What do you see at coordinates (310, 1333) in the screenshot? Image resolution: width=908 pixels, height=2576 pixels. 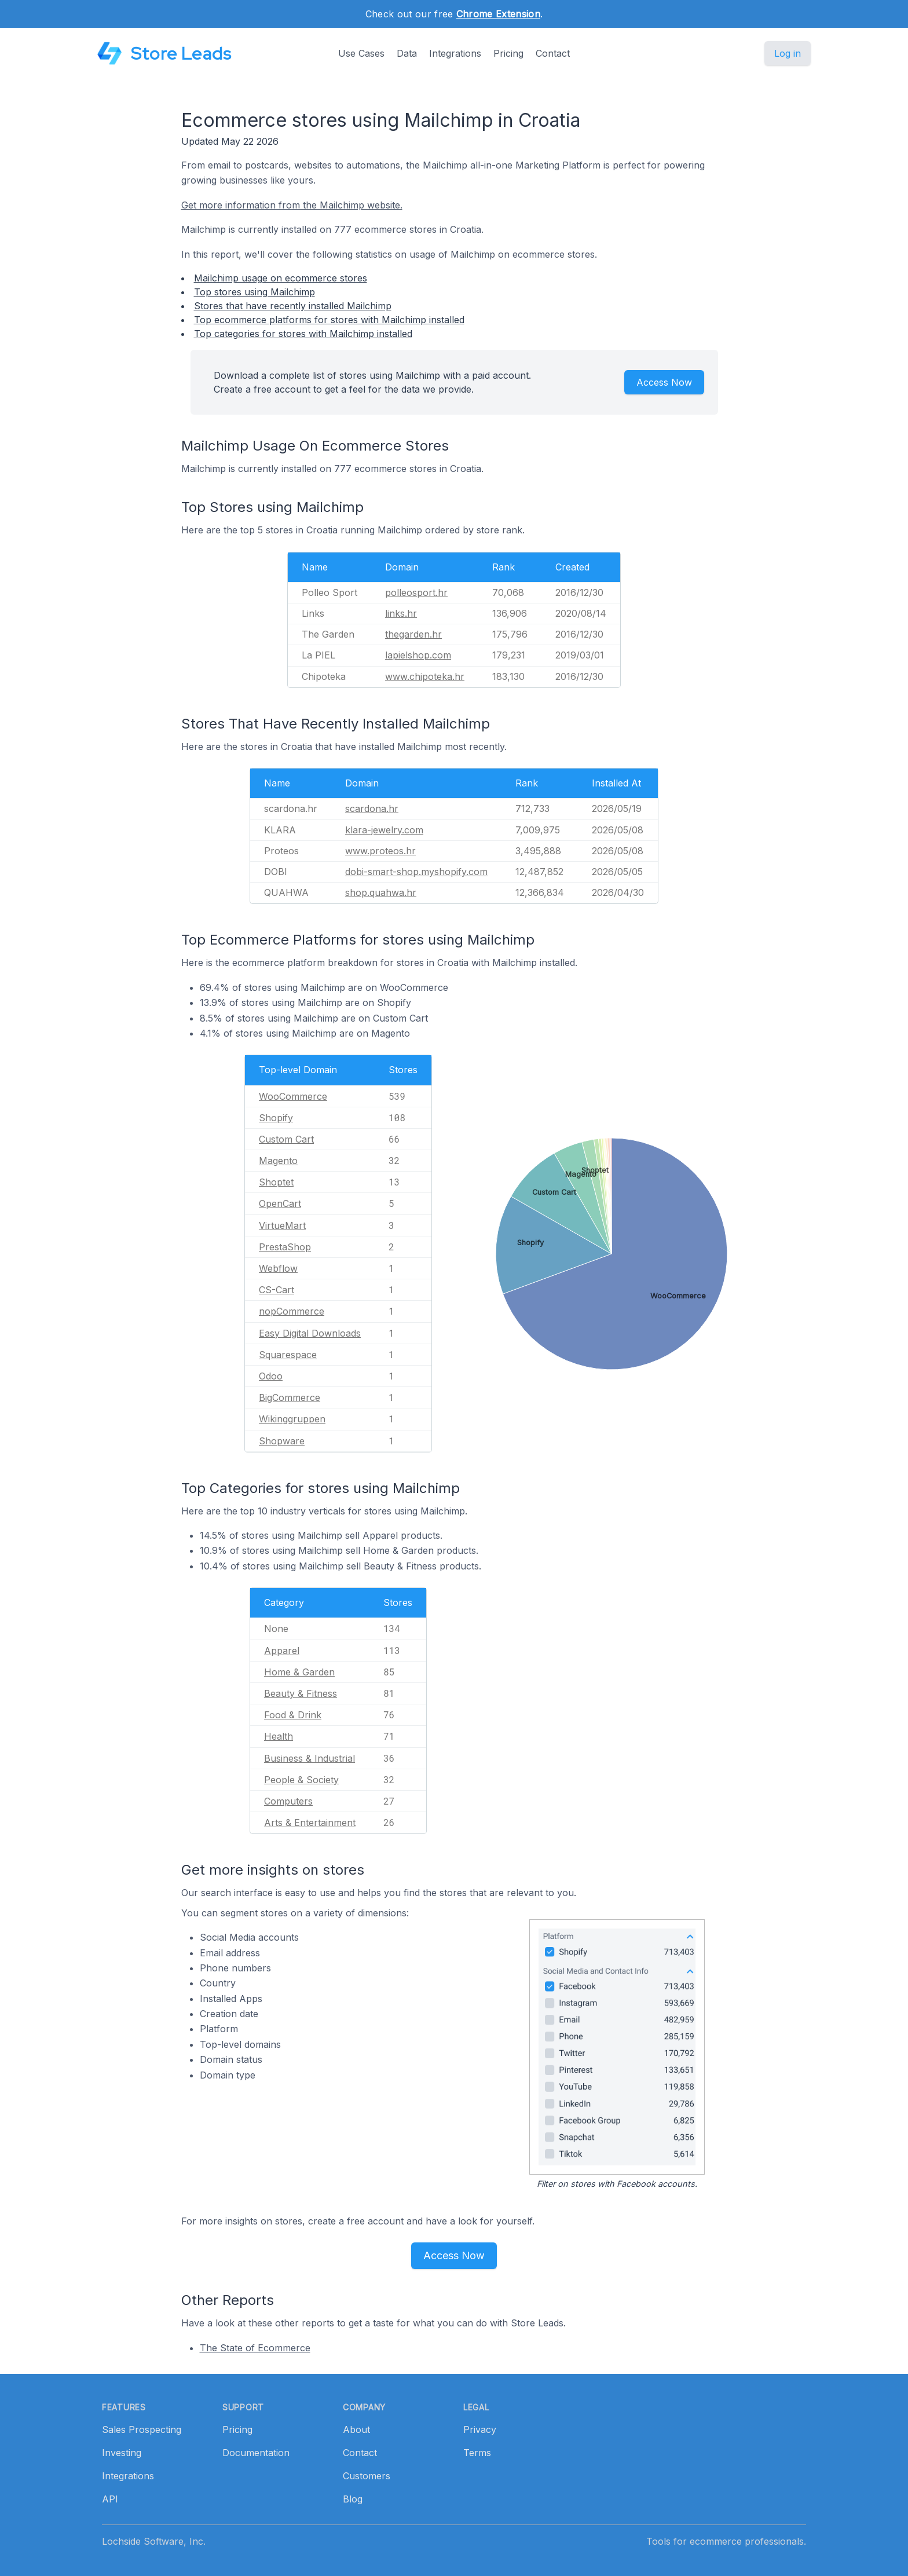 I see `Easy Digital Downloads` at bounding box center [310, 1333].